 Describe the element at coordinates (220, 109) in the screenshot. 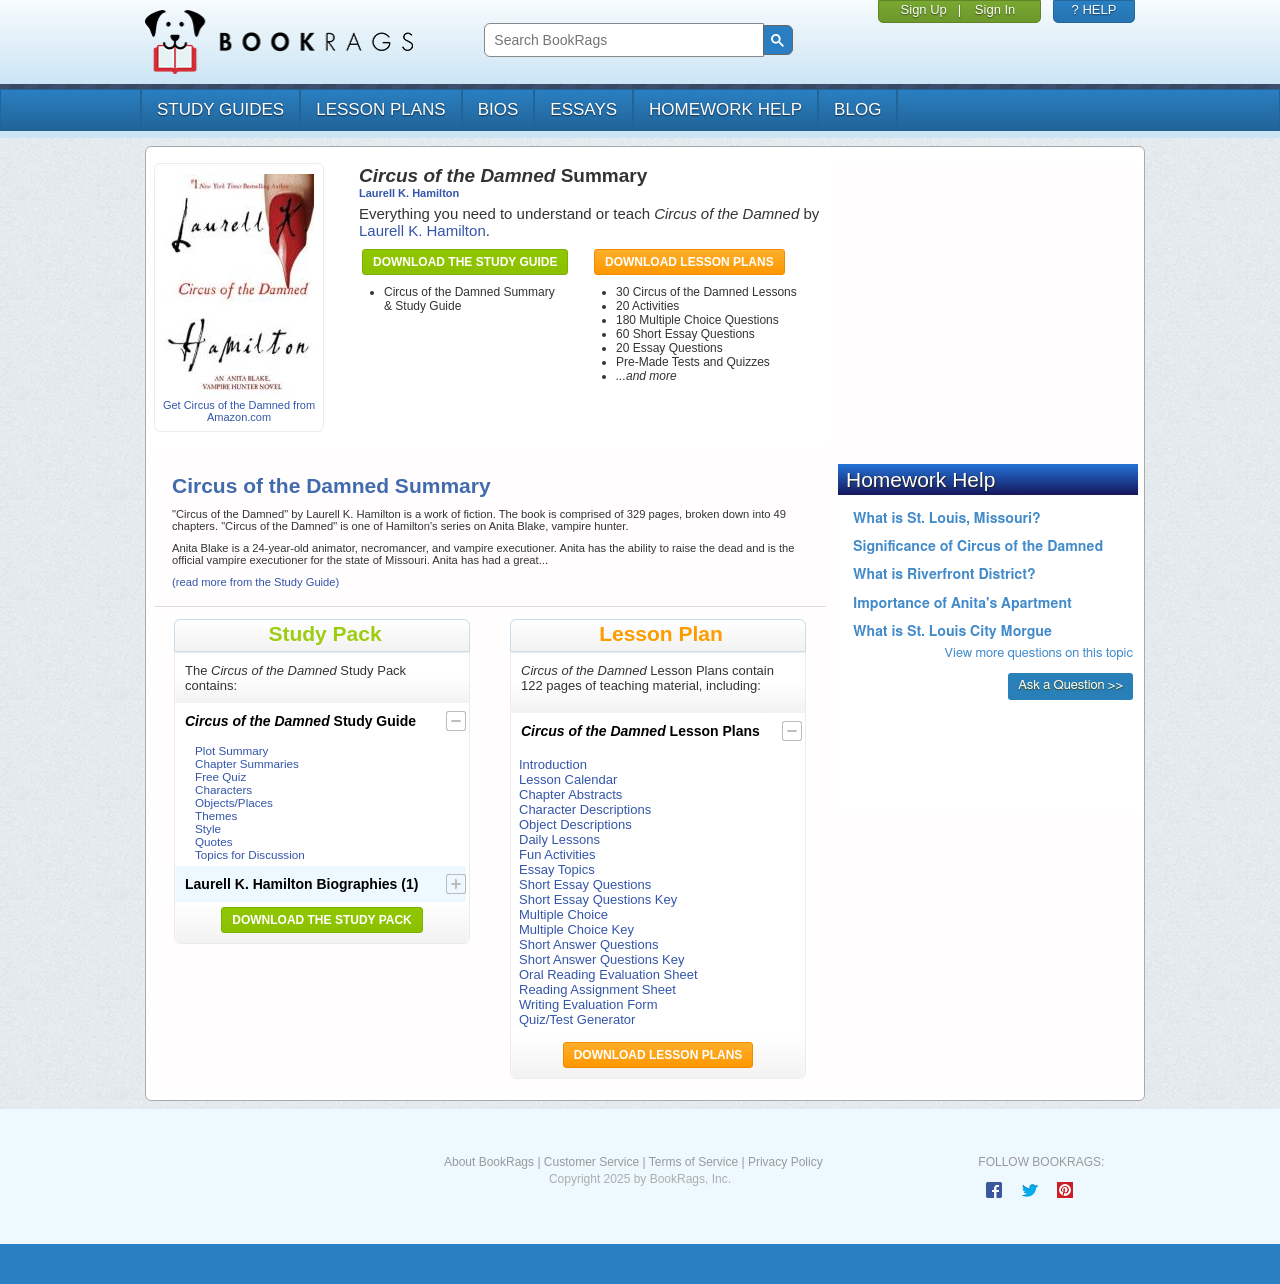

I see `study guides` at that location.